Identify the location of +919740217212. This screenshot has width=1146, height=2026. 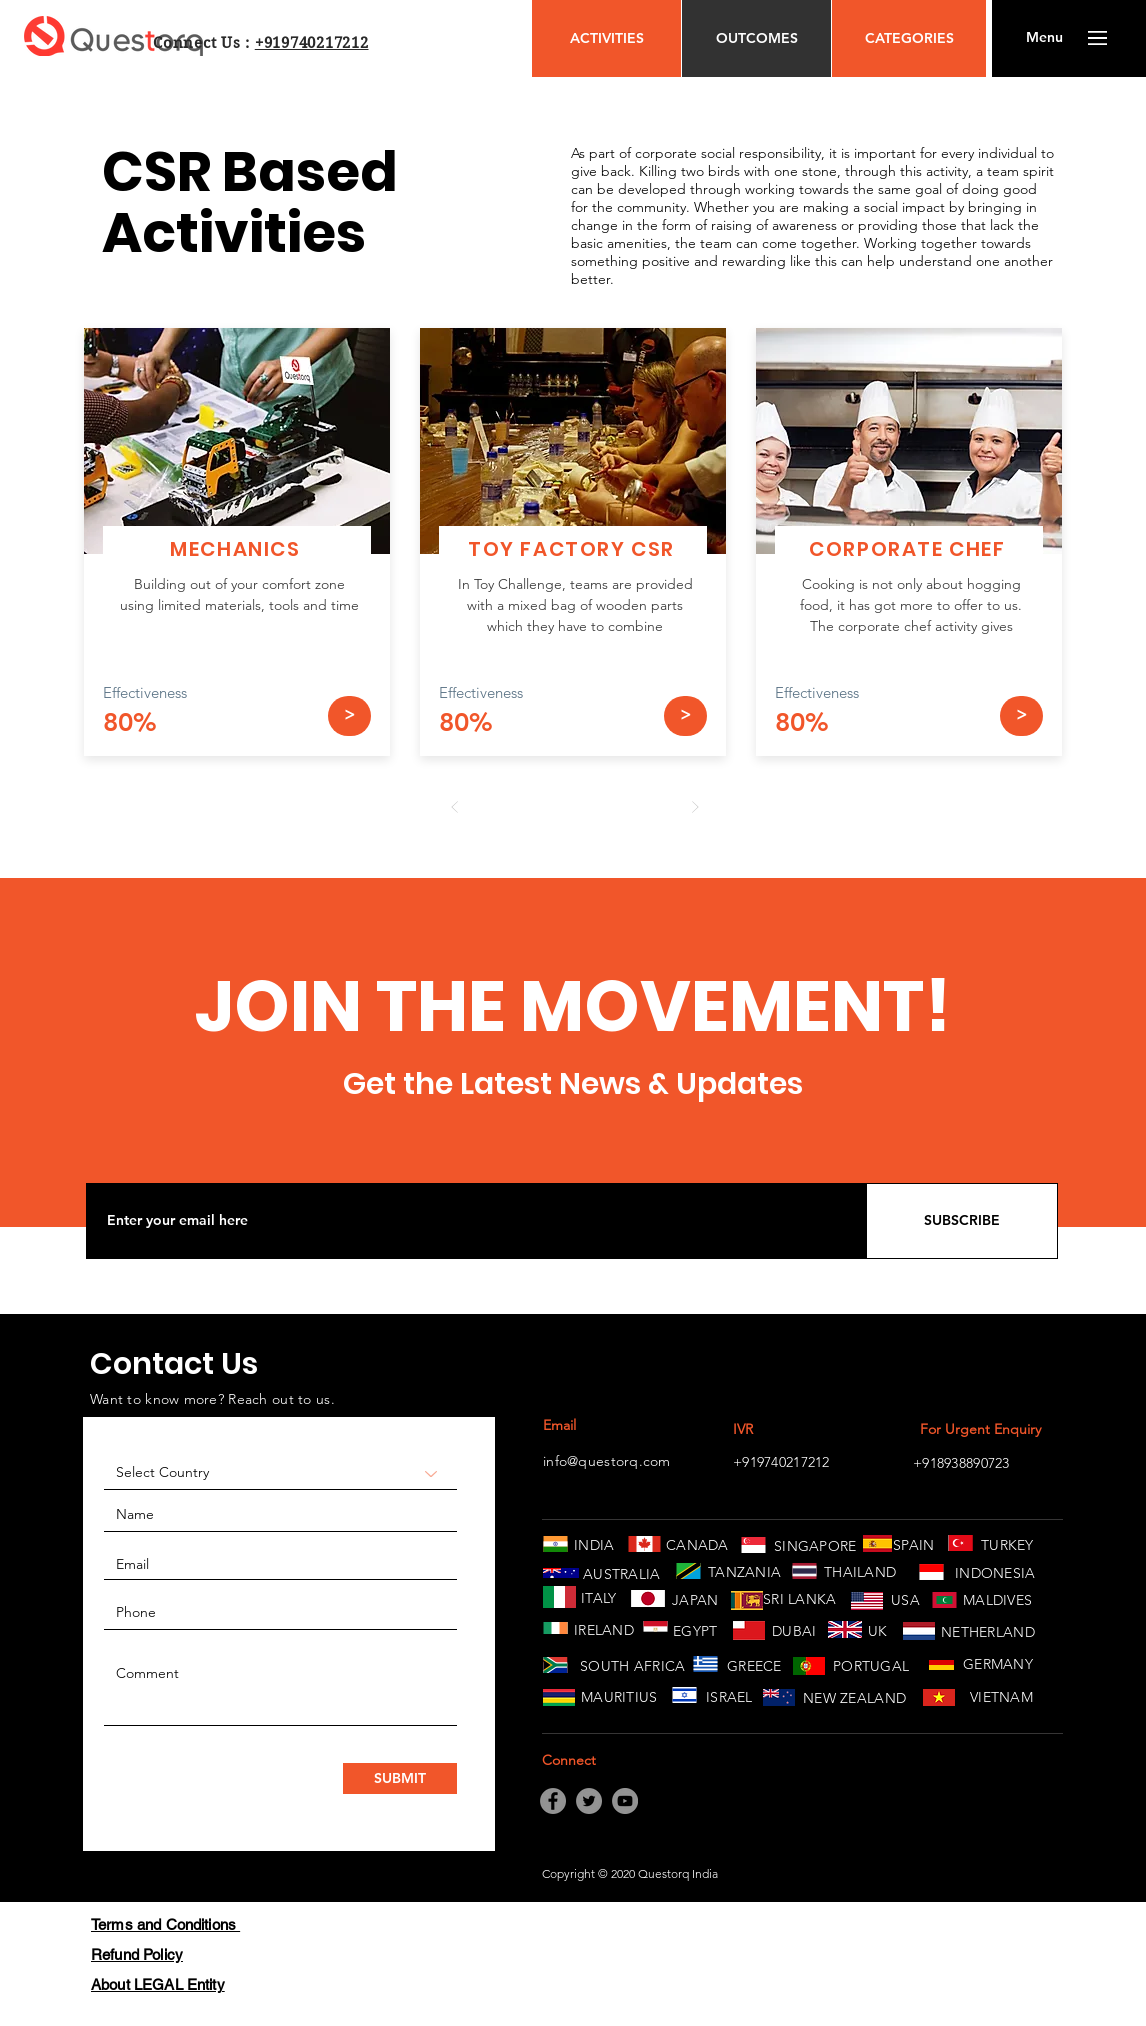
(312, 43).